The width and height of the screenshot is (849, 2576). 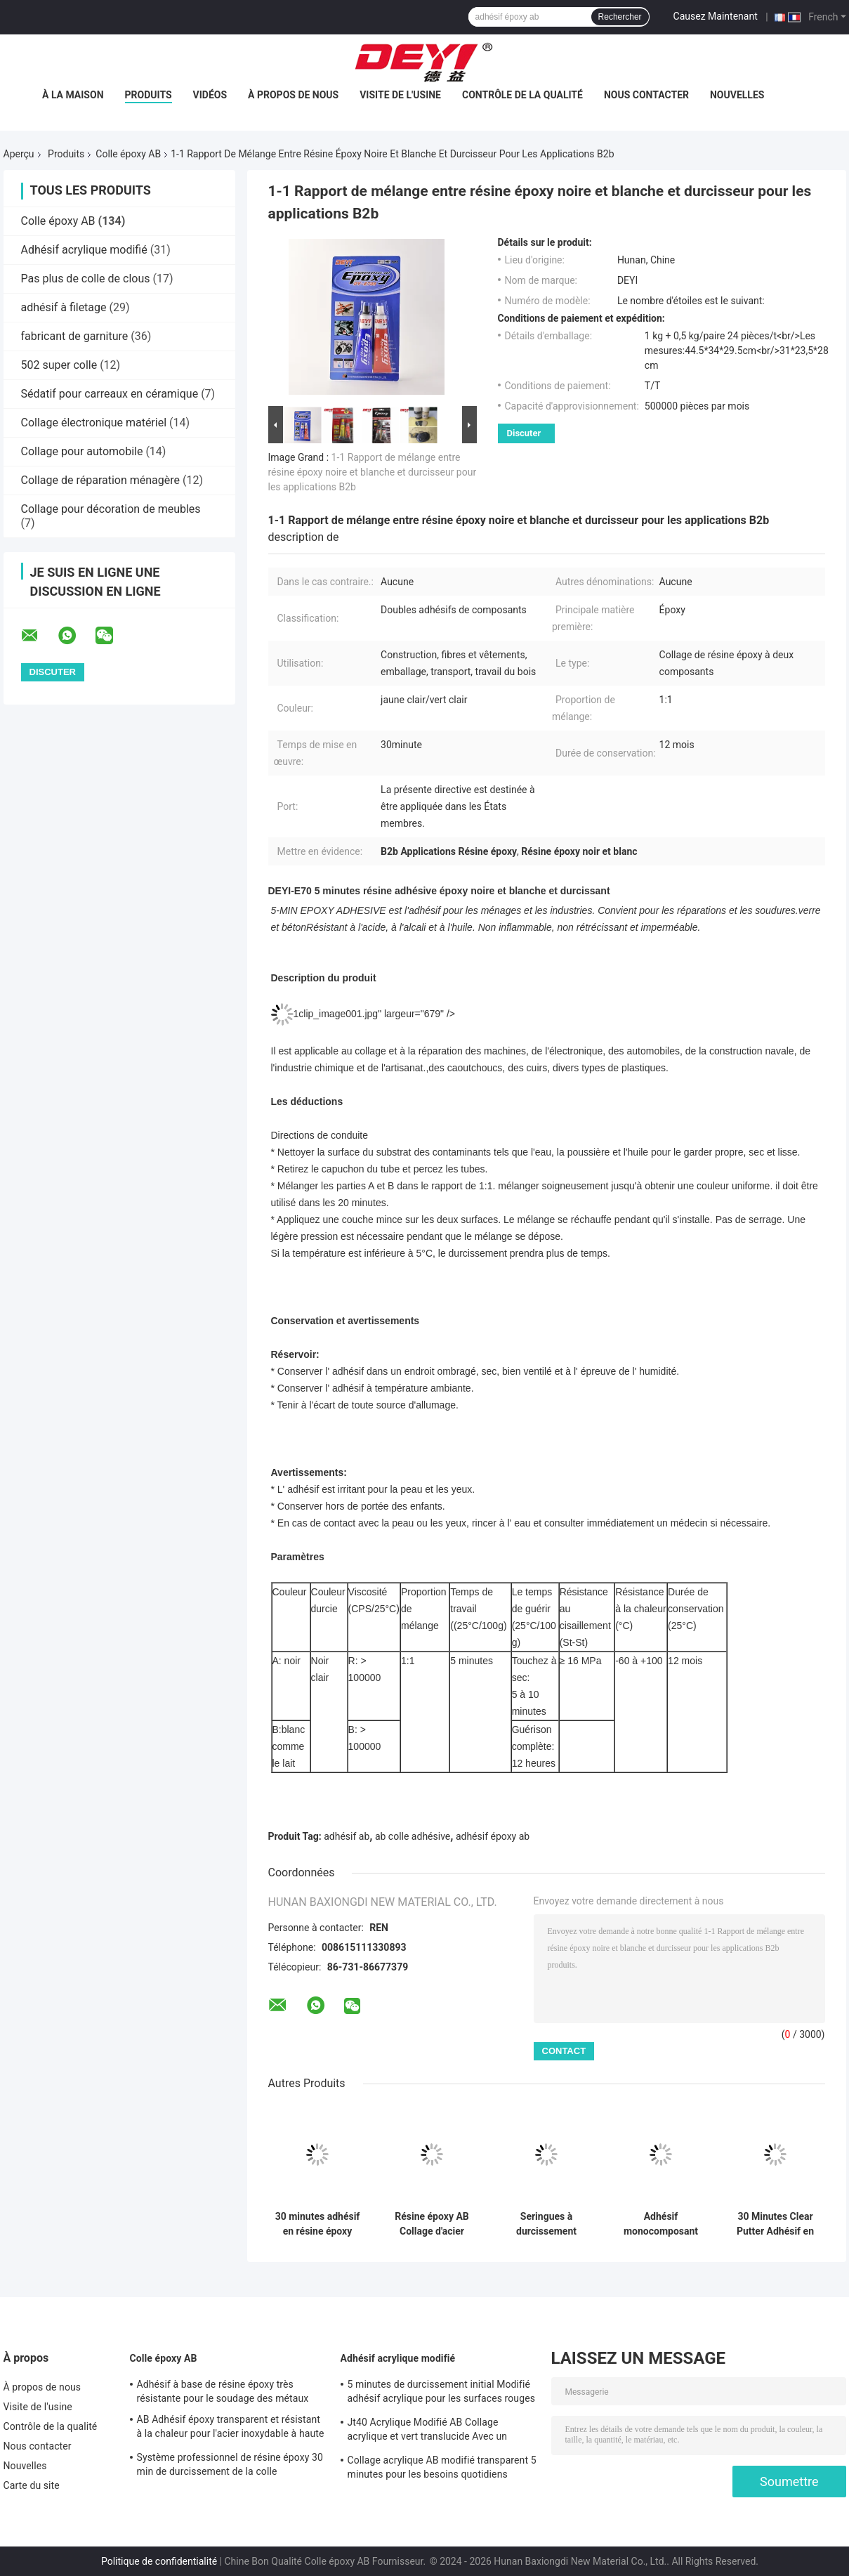 What do you see at coordinates (73, 94) in the screenshot?
I see `À la maison` at bounding box center [73, 94].